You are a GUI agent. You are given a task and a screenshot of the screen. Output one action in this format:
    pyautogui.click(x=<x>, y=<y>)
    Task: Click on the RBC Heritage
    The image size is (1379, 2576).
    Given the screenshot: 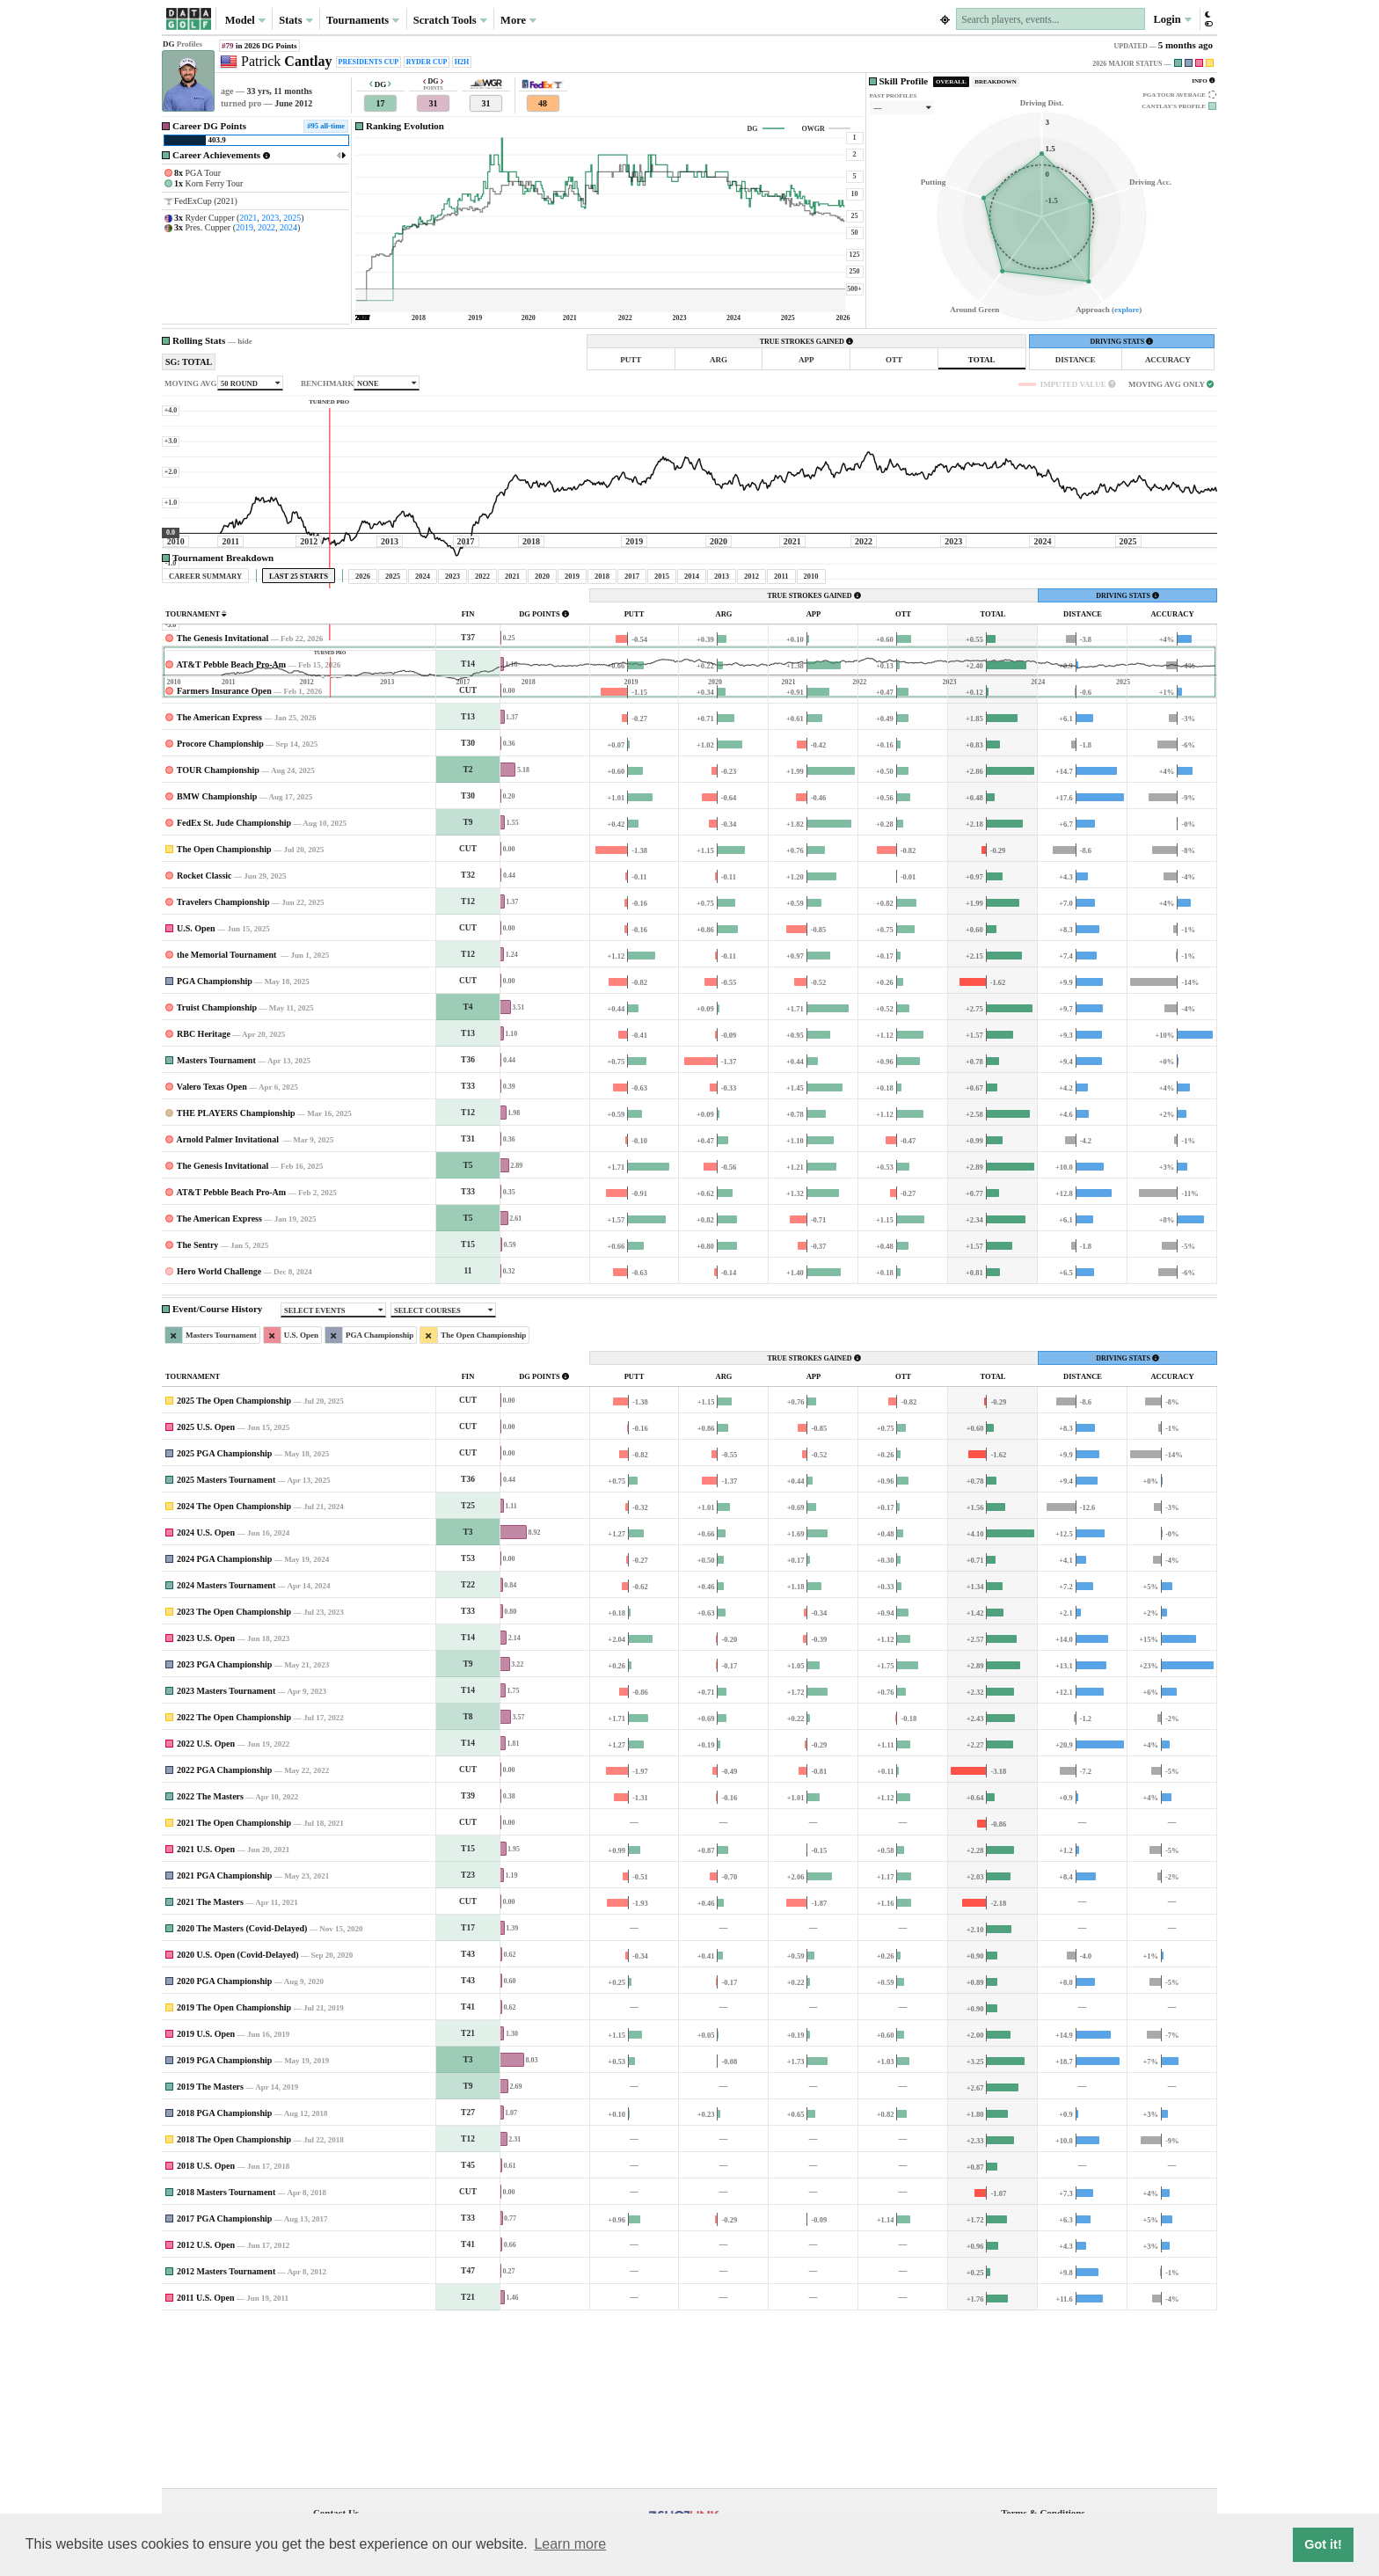 What is the action you would take?
    pyautogui.click(x=203, y=1198)
    